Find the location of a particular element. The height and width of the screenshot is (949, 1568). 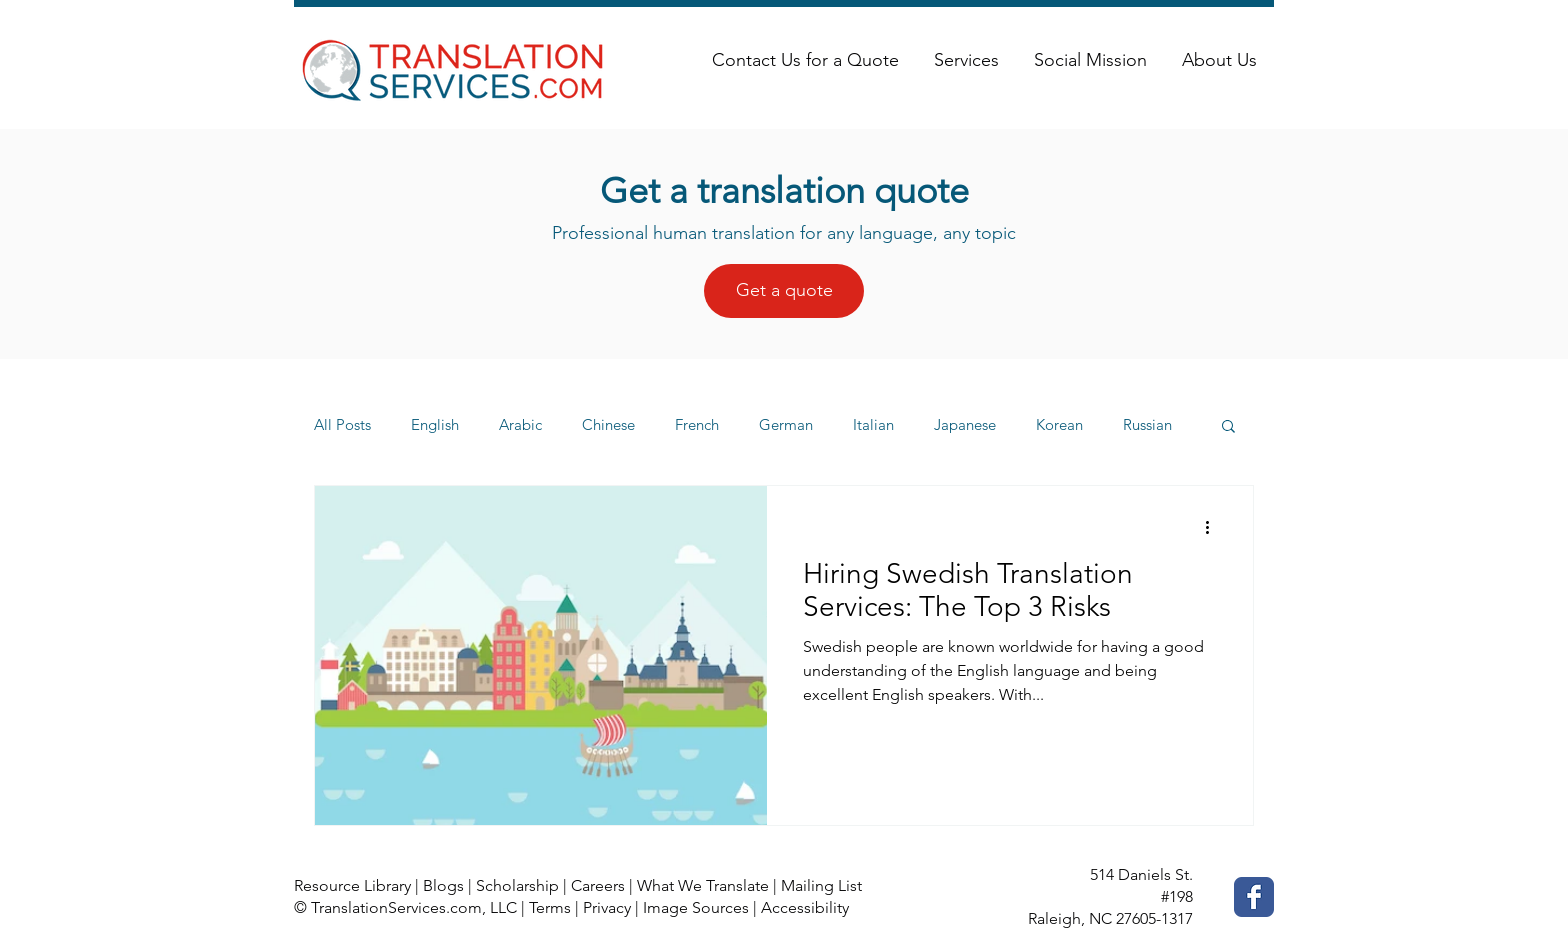

[More actions] is located at coordinates (1214, 527).